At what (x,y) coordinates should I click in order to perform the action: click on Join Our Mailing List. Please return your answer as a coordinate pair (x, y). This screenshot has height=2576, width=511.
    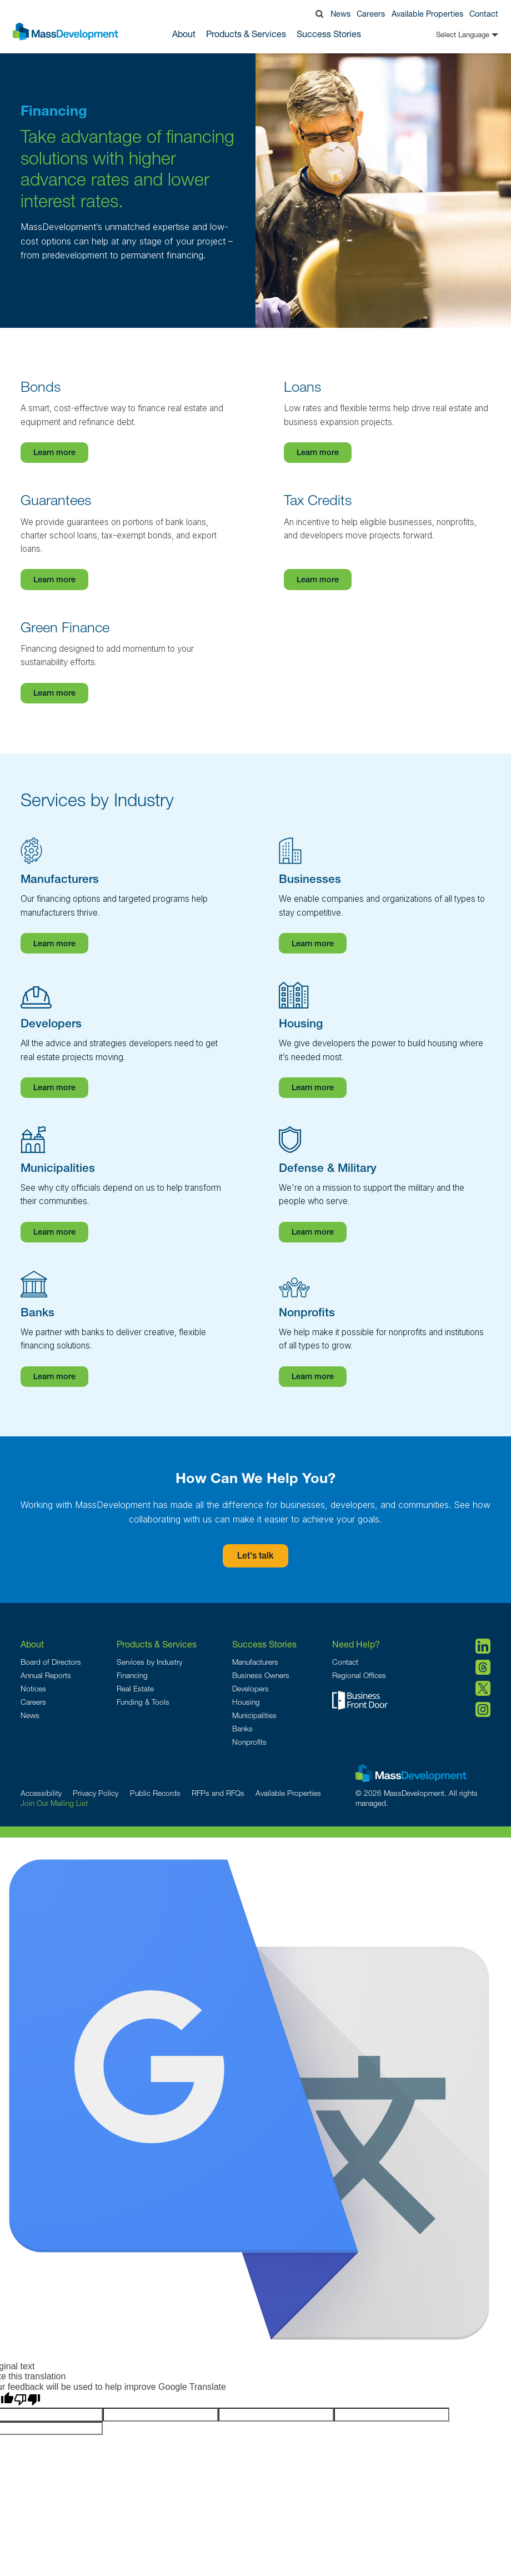
    Looking at the image, I should click on (54, 1803).